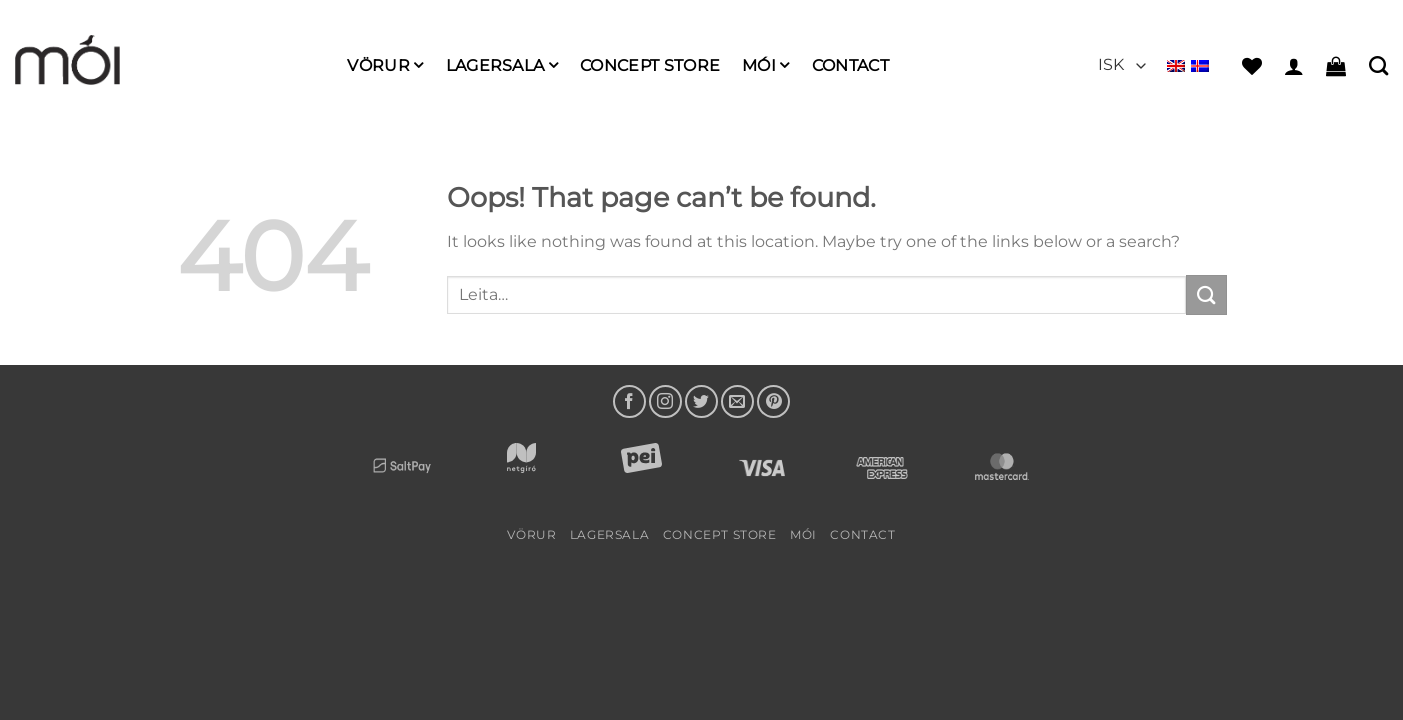 The height and width of the screenshot is (720, 1403). What do you see at coordinates (773, 401) in the screenshot?
I see `[Follow on Pinterest]` at bounding box center [773, 401].